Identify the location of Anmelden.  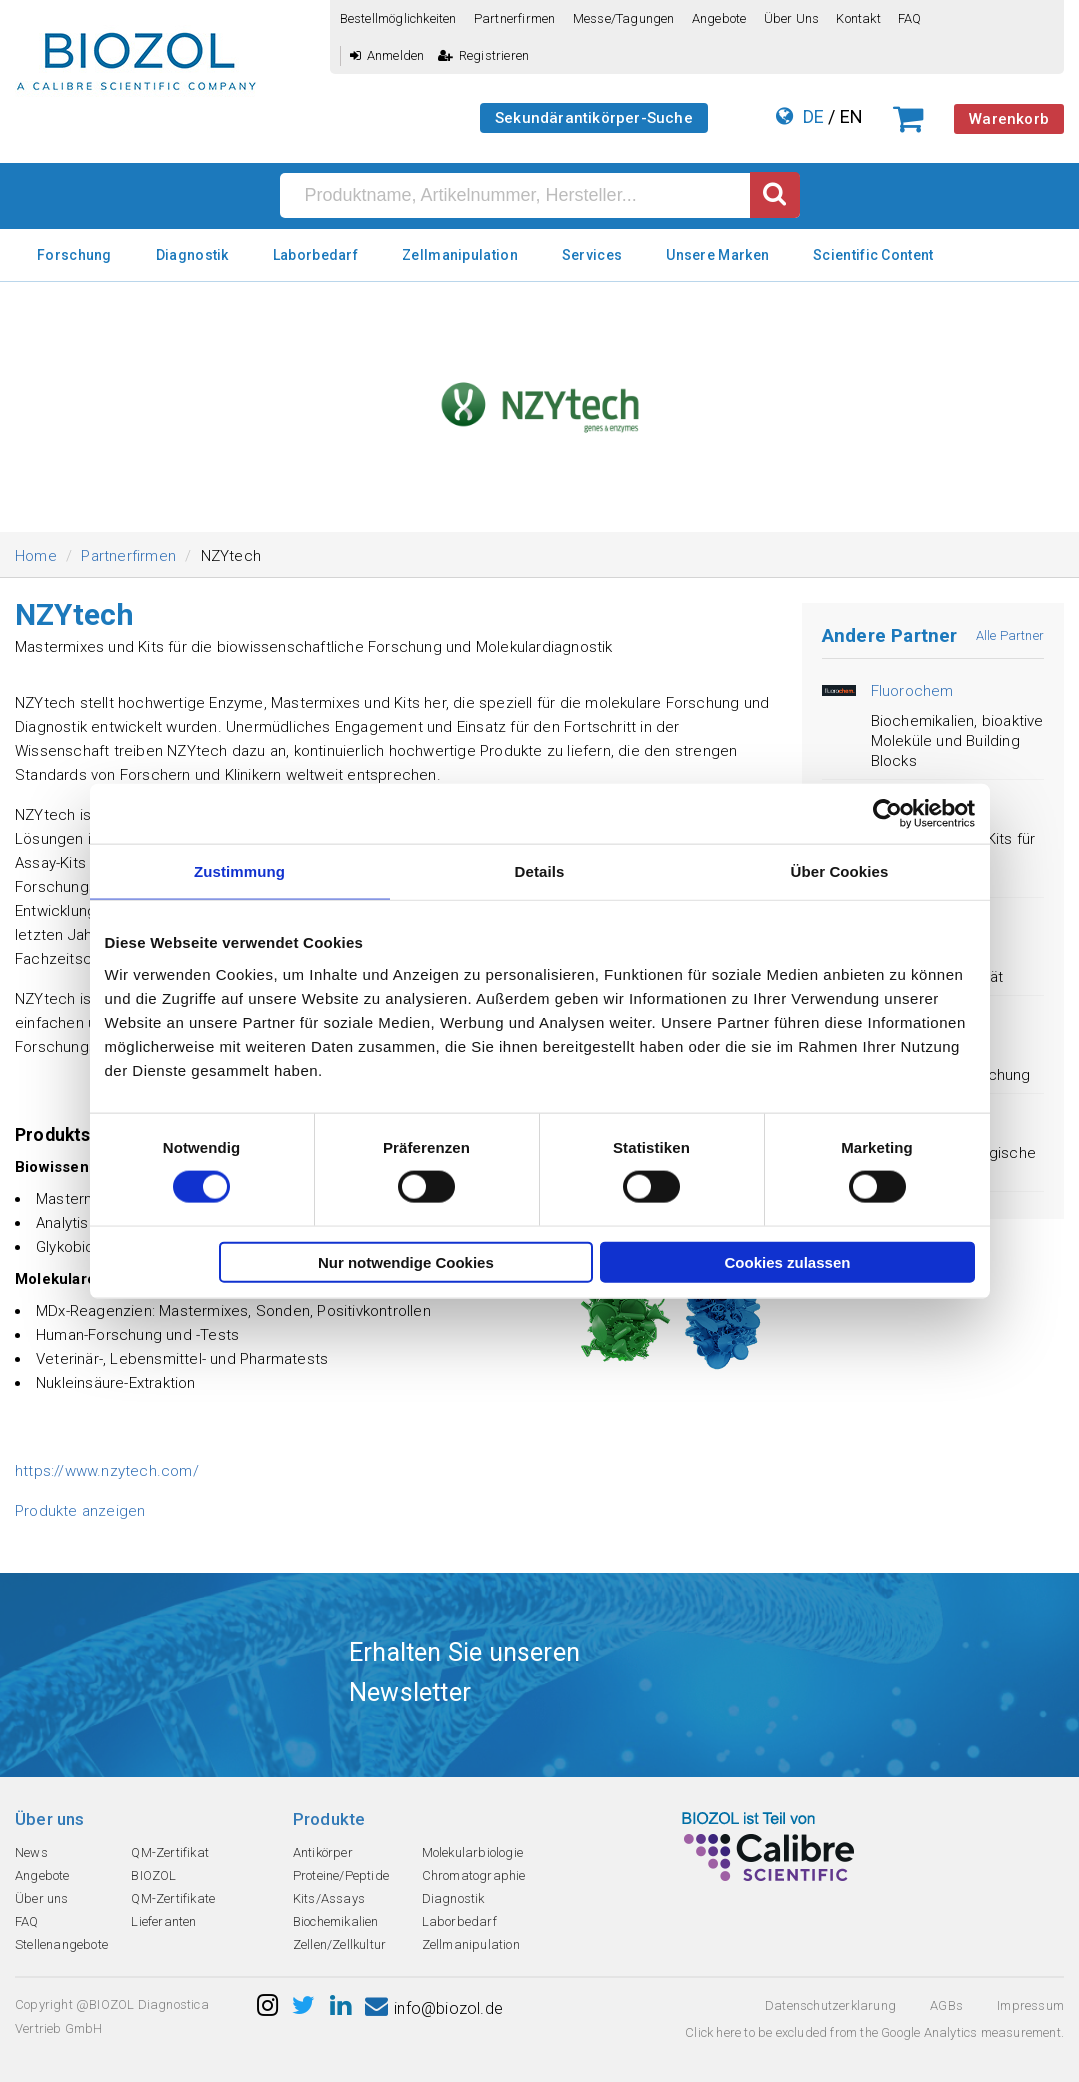
(387, 55).